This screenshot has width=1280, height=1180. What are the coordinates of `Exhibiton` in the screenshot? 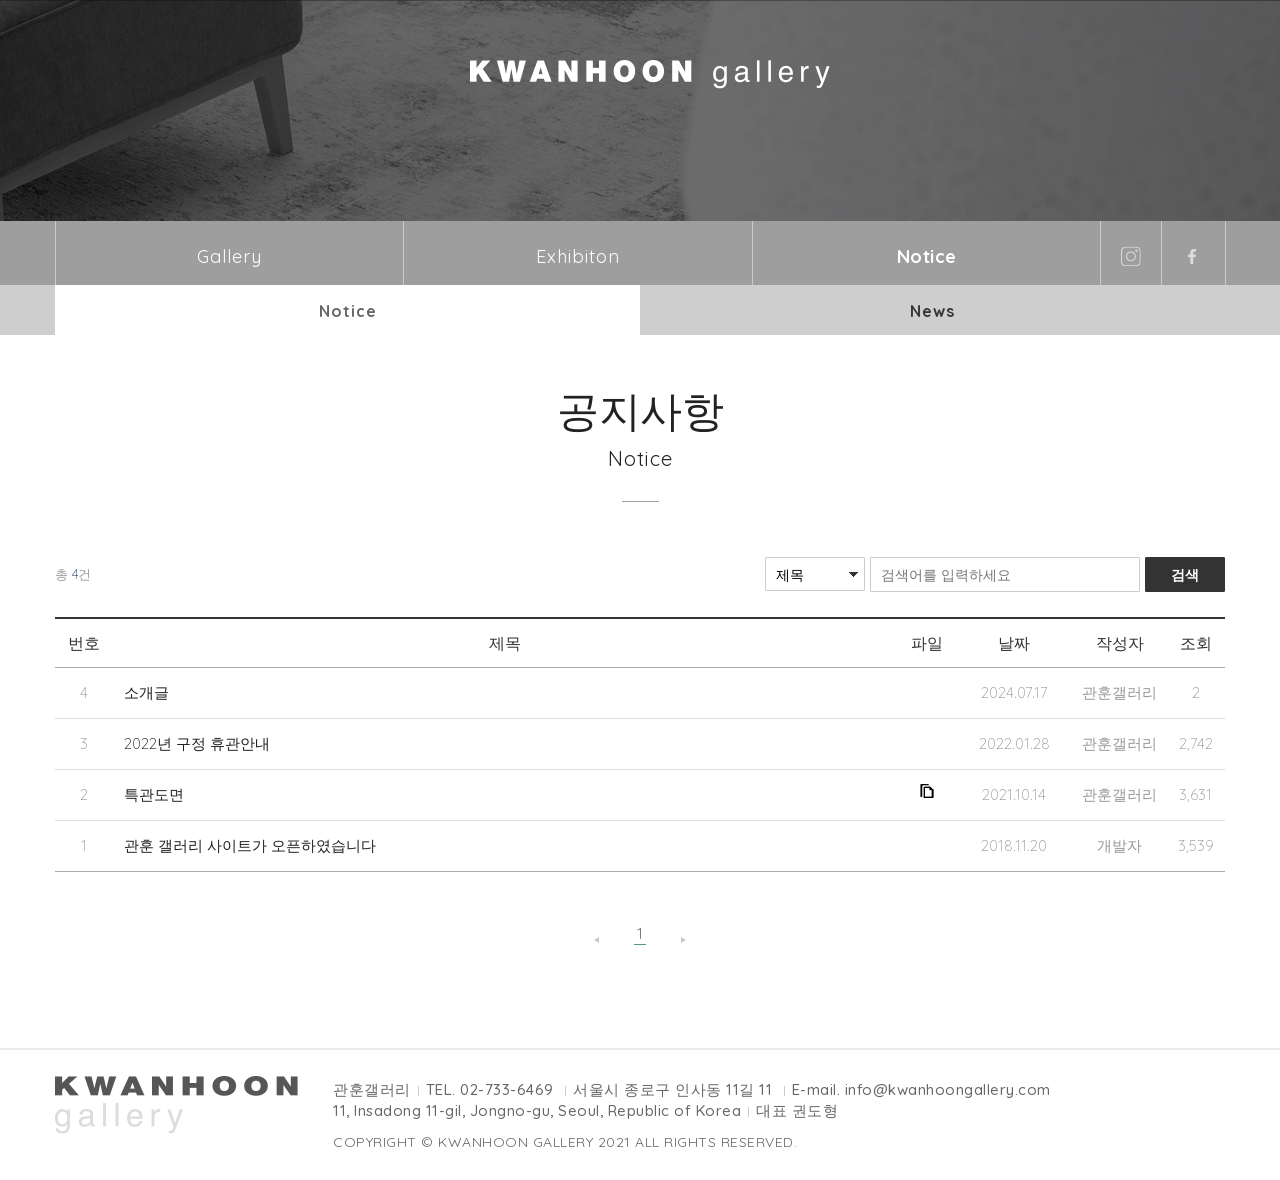 It's located at (578, 256).